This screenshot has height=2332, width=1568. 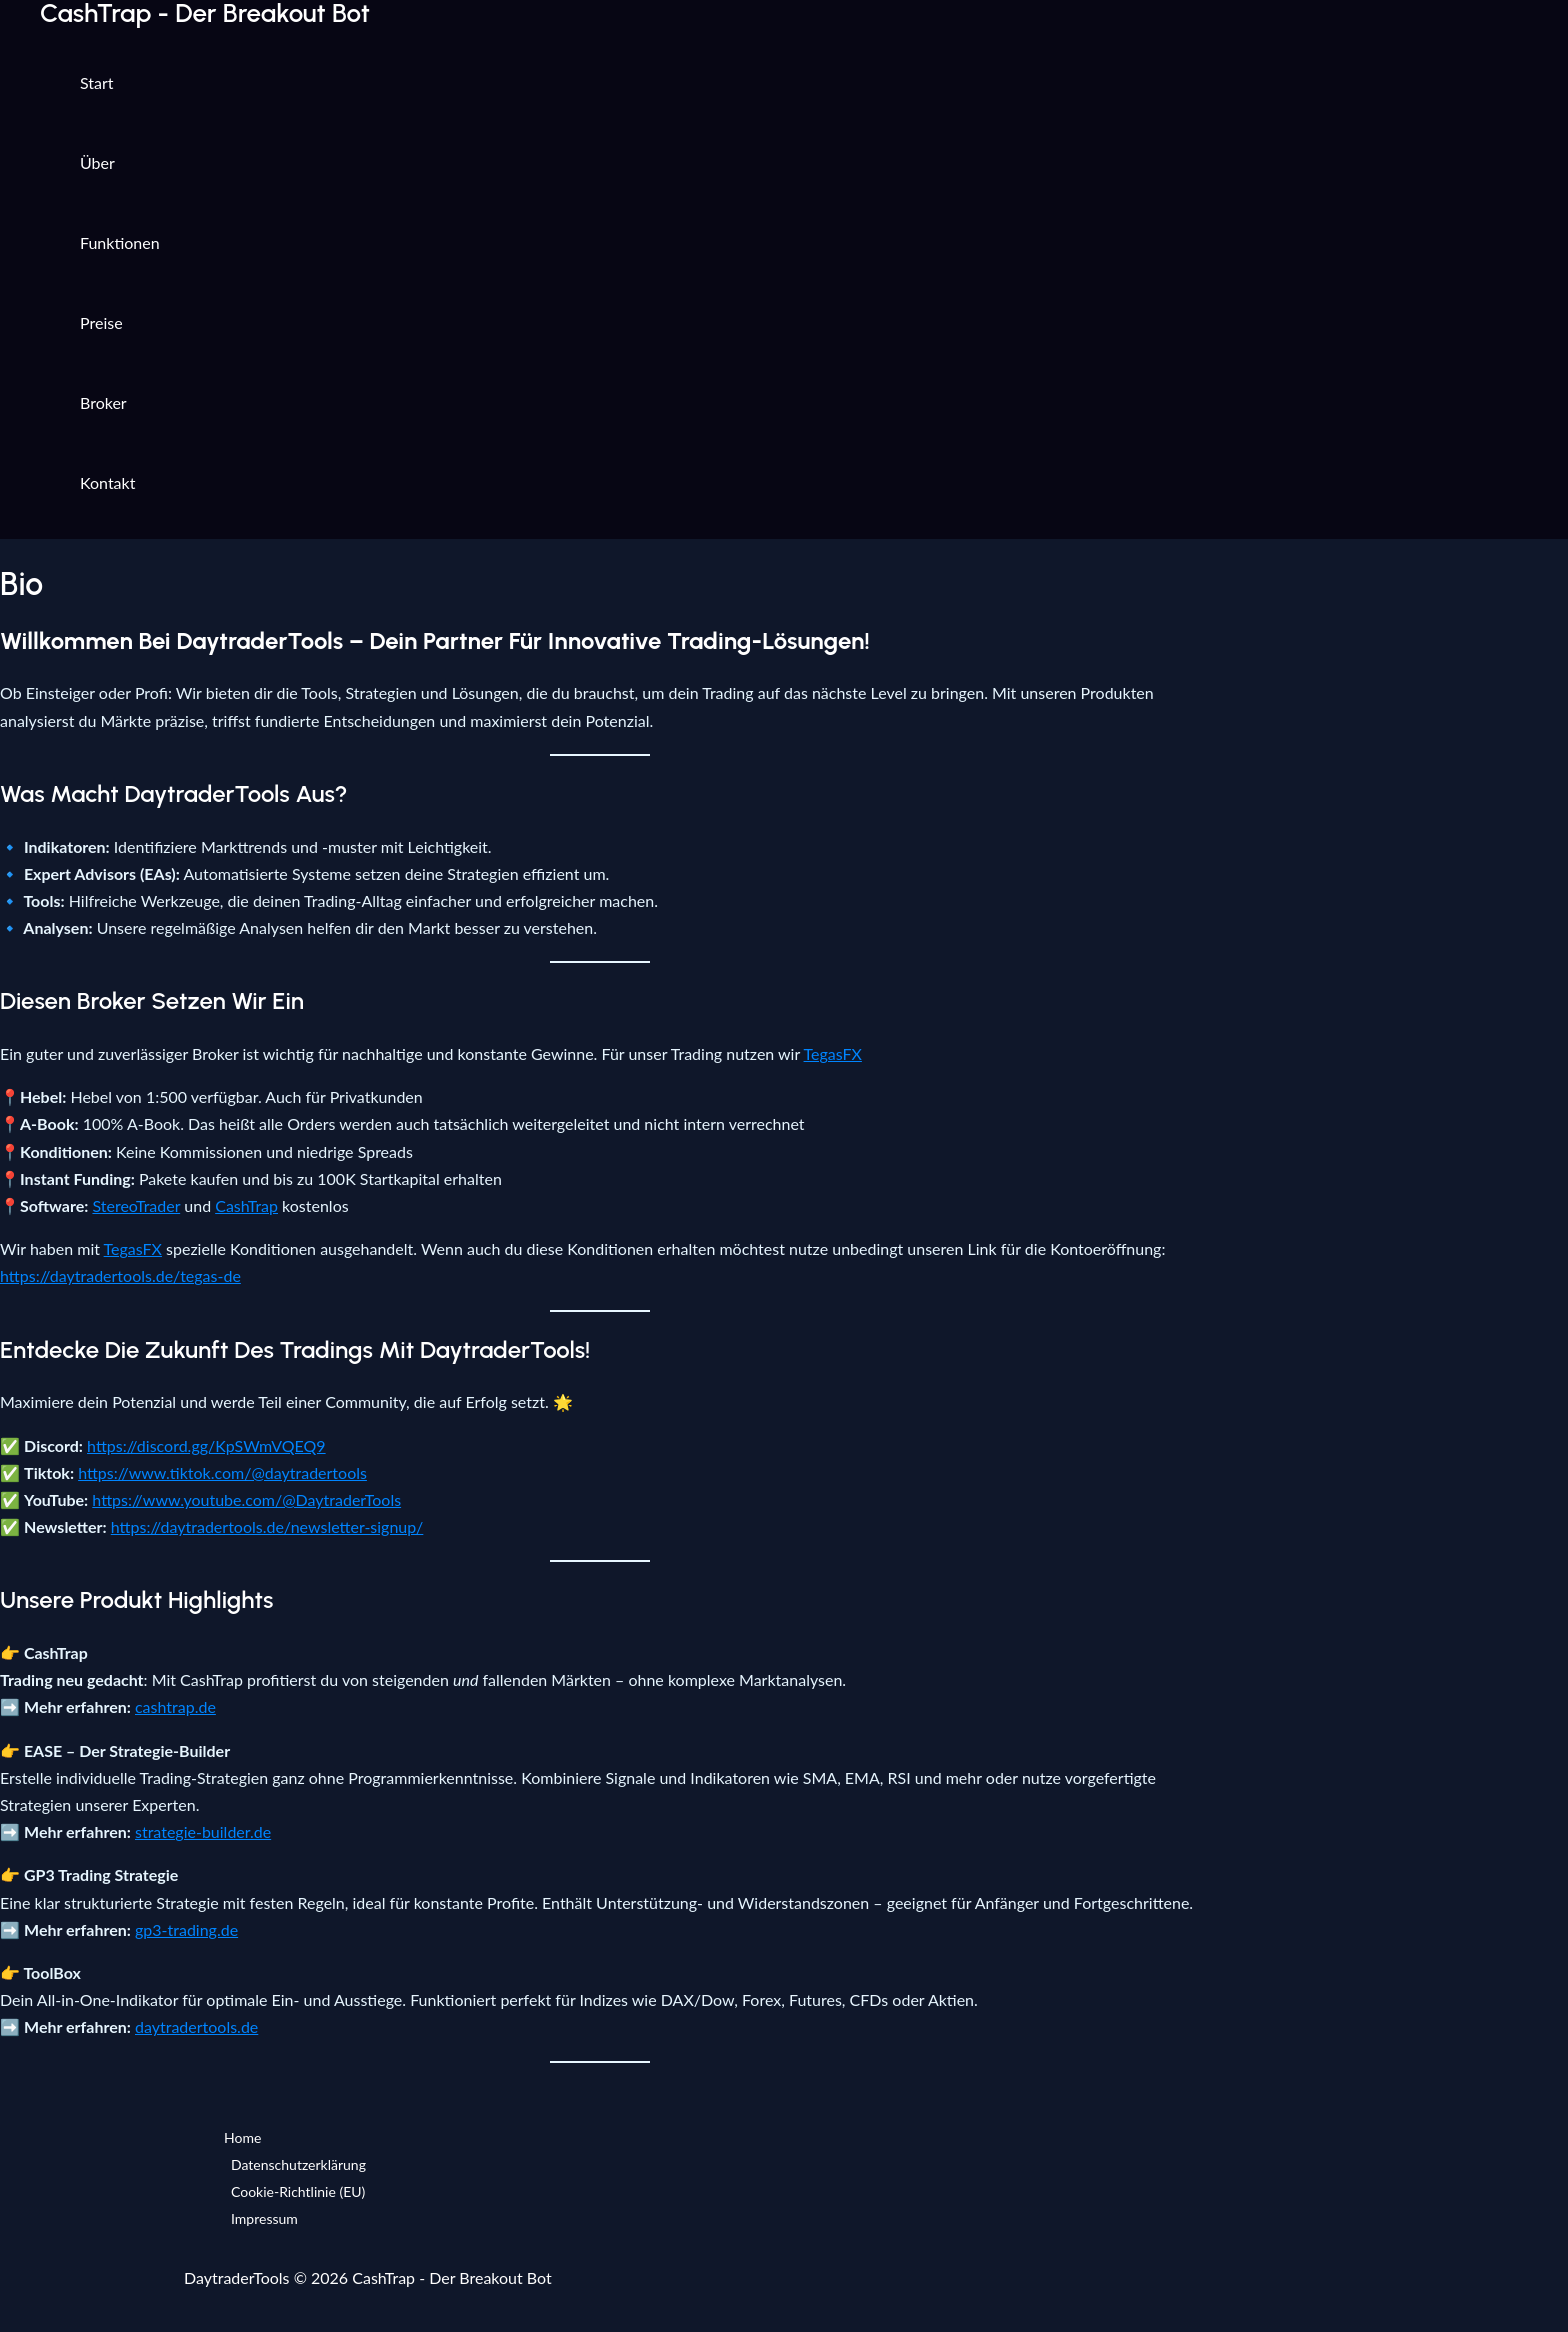 What do you see at coordinates (186, 1929) in the screenshot?
I see `gp3-trading.de` at bounding box center [186, 1929].